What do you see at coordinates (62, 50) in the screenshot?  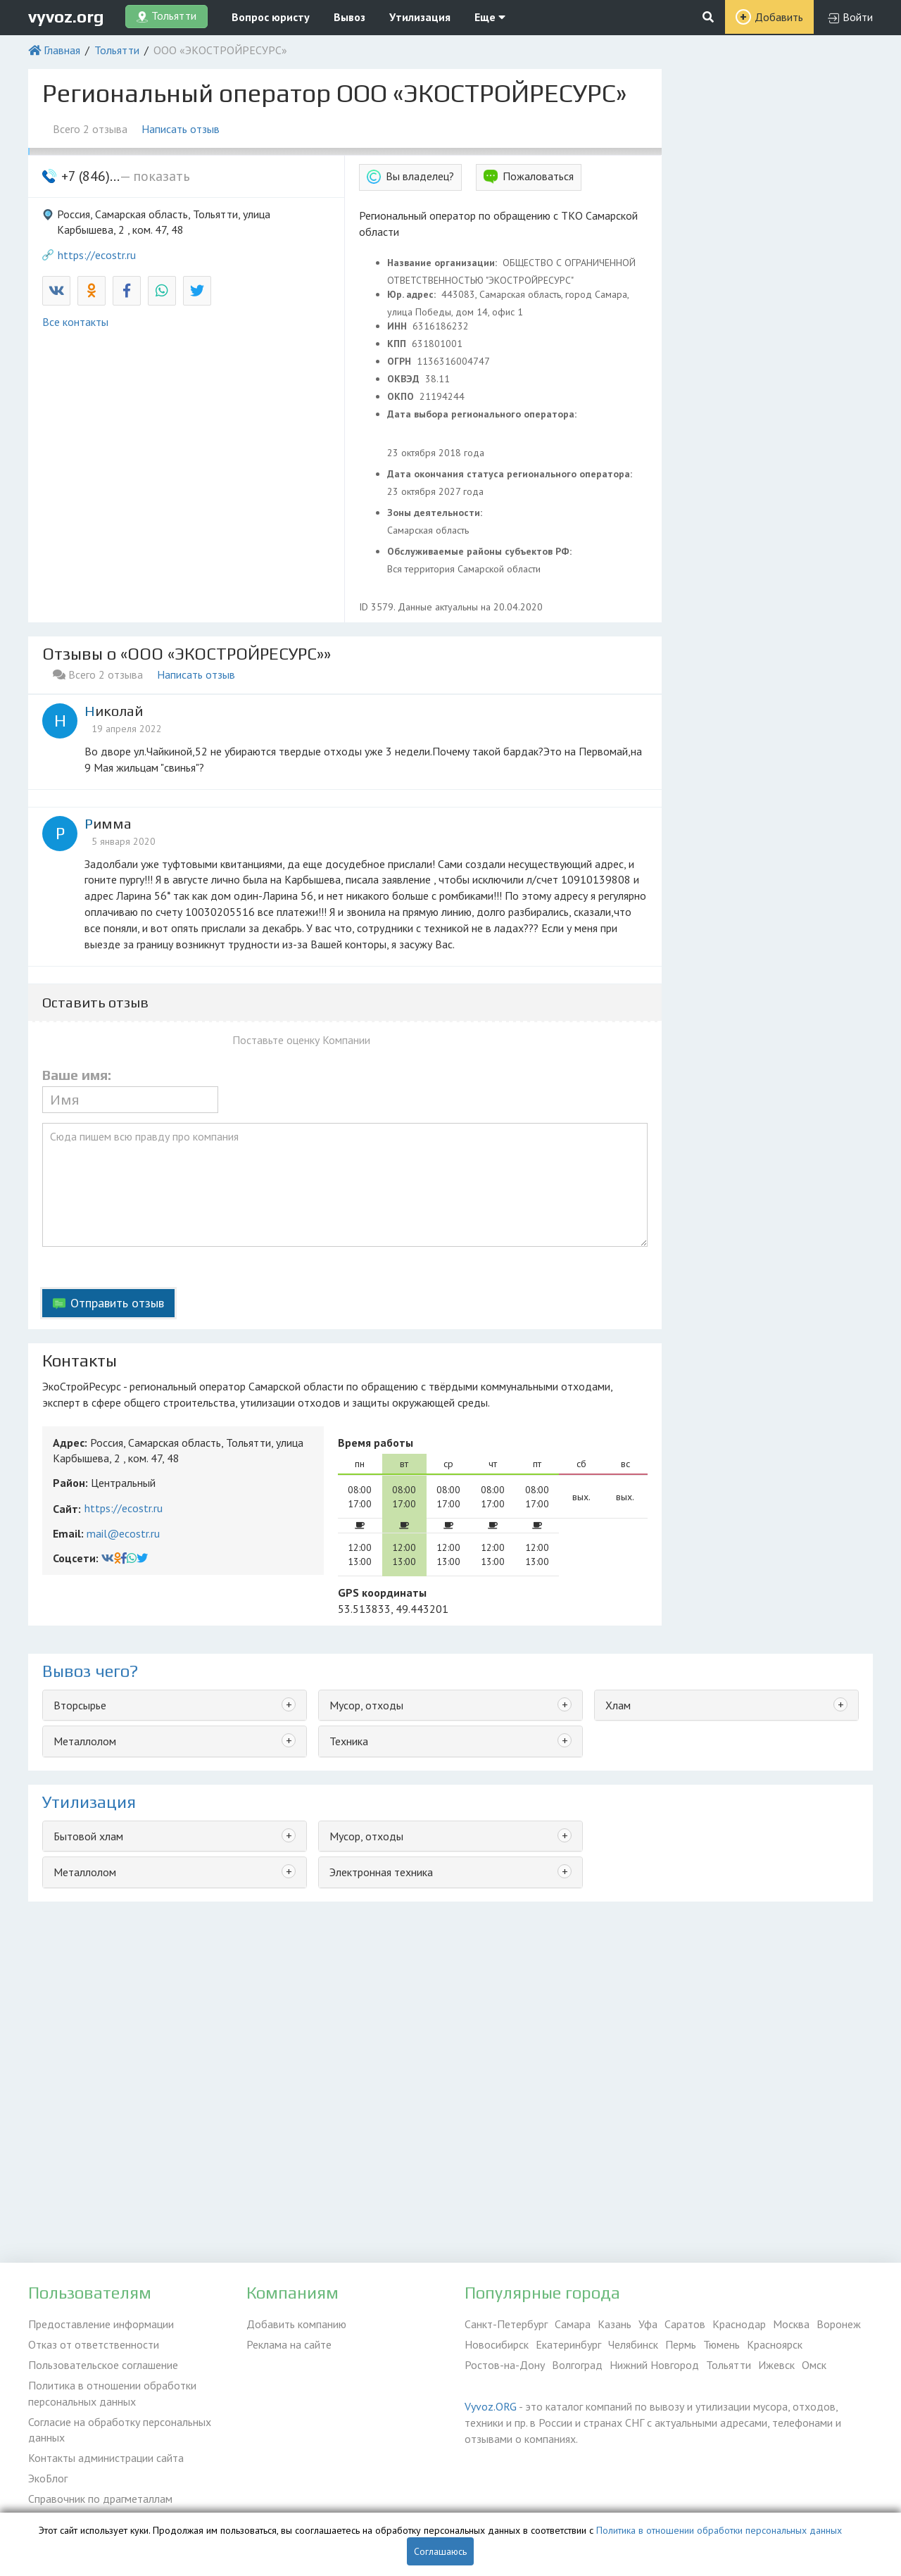 I see `Главная` at bounding box center [62, 50].